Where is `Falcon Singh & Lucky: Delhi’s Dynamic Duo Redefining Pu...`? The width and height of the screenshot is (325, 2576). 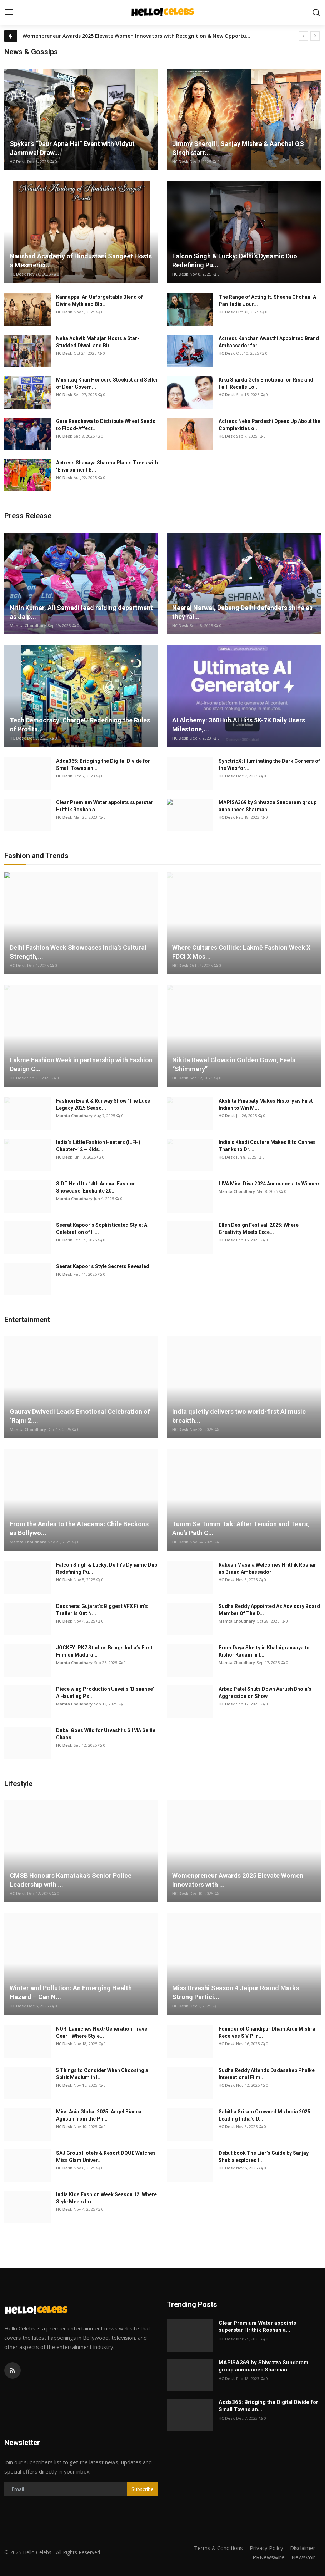
Falcon Singh & Lucky: Delhi’s Dynamic Duo Redefining Pu... is located at coordinates (107, 1568).